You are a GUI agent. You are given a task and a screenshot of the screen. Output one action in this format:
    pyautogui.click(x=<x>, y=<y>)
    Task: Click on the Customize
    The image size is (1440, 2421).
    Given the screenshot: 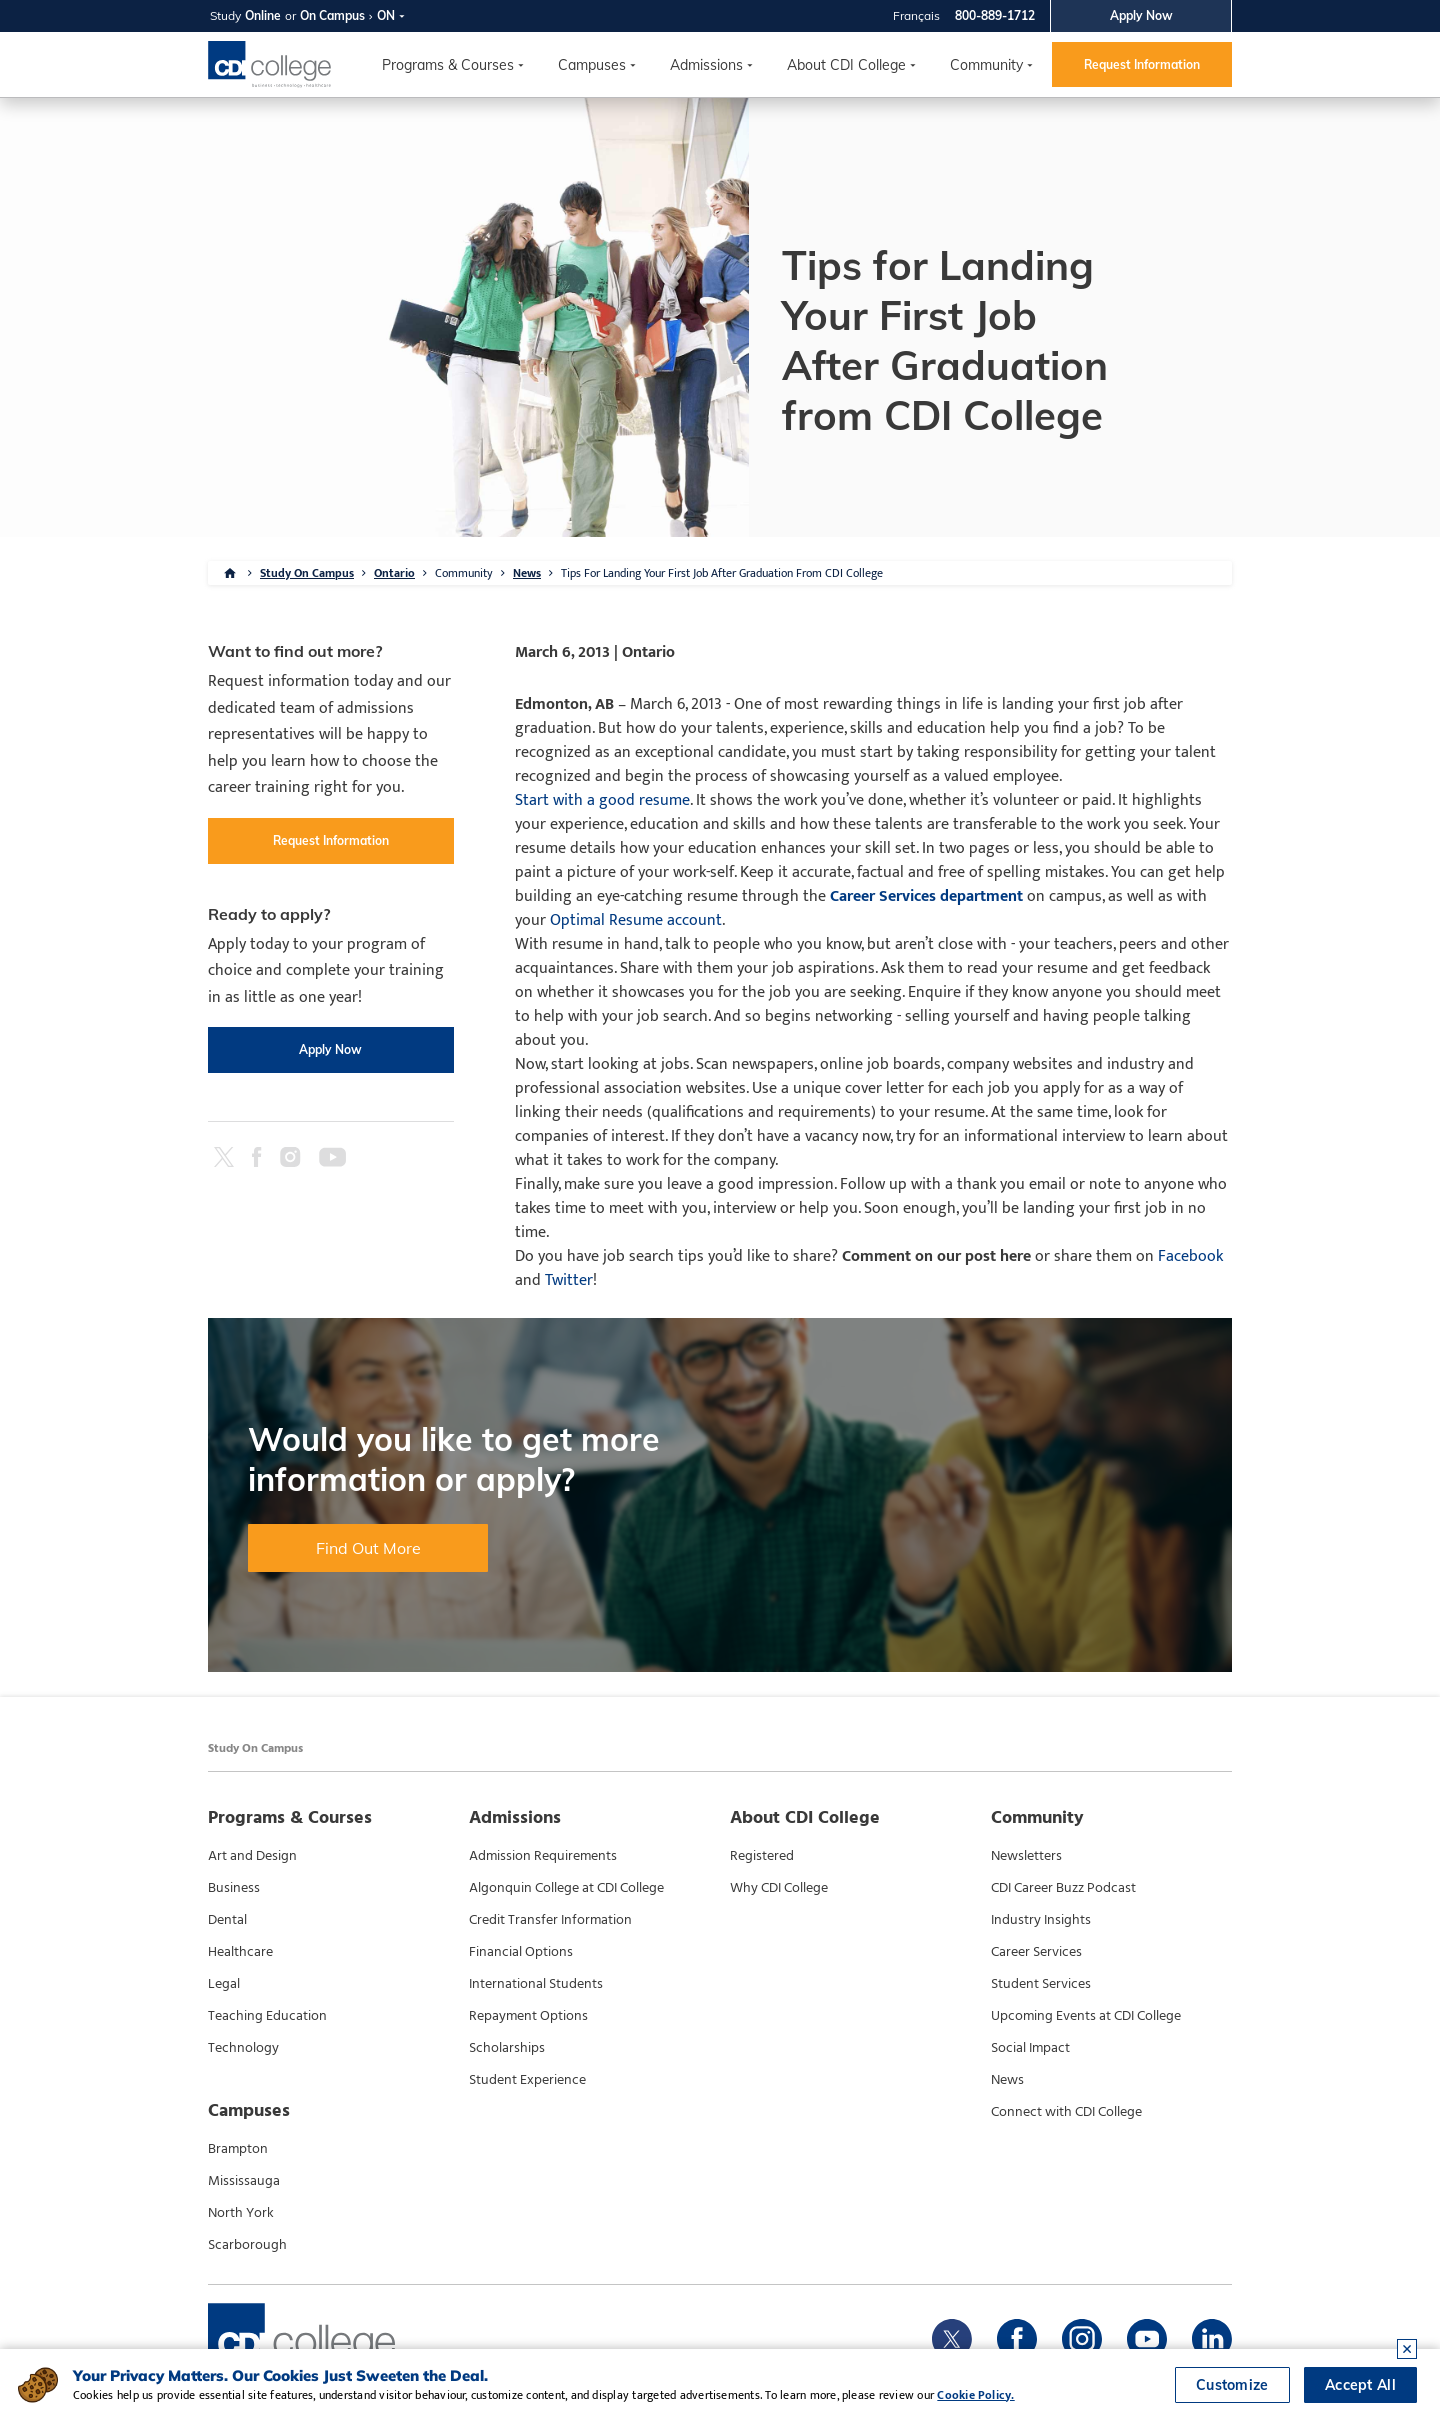 What is the action you would take?
    pyautogui.click(x=1232, y=2385)
    